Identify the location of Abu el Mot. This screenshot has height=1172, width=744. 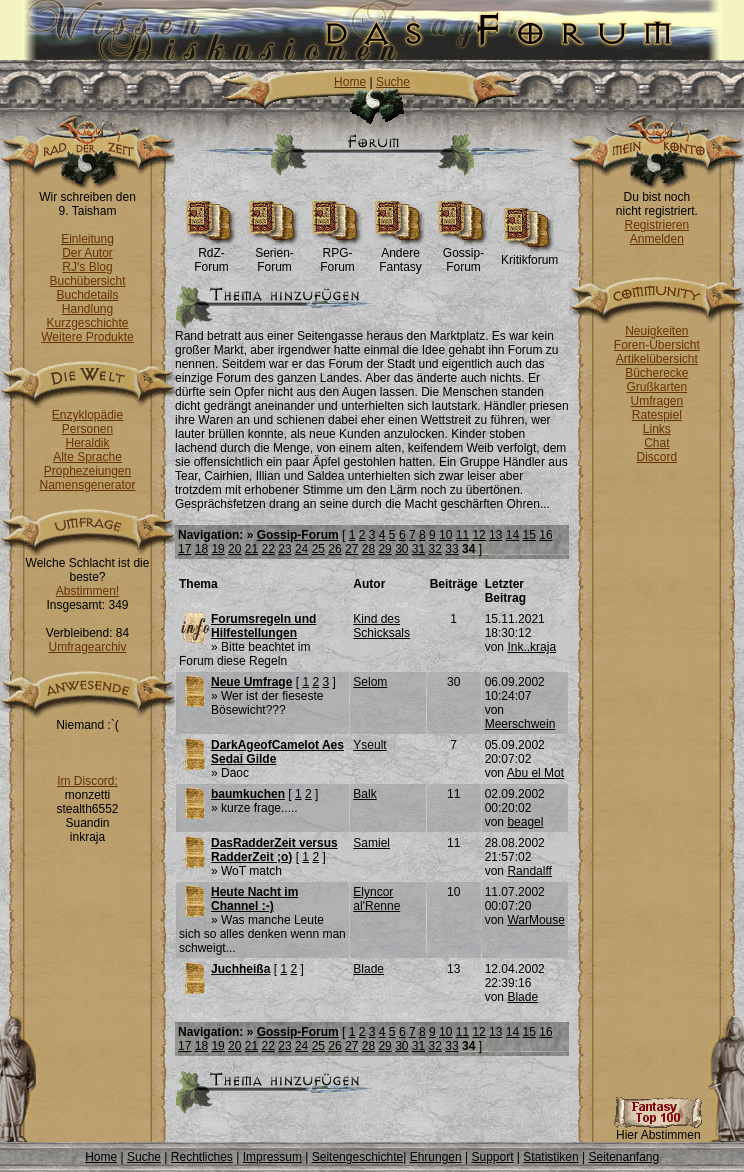
(535, 773).